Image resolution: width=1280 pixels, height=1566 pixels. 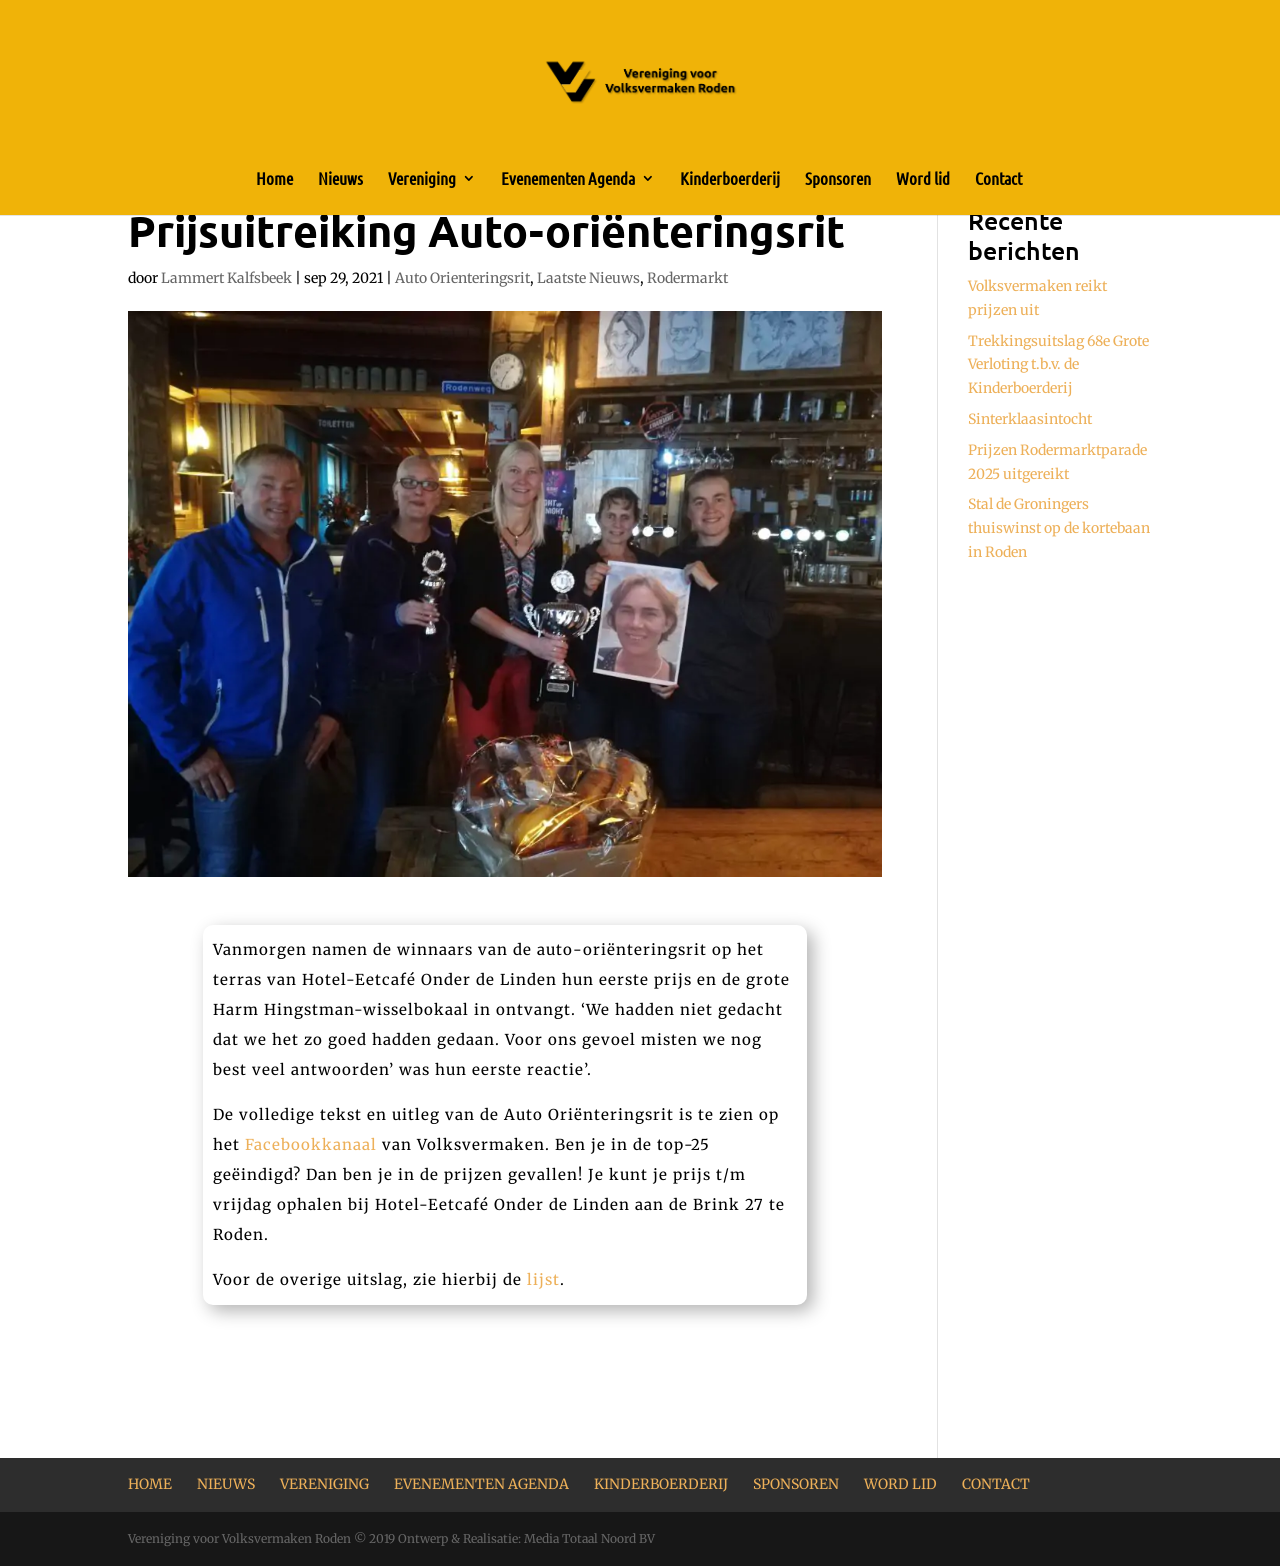 I want to click on Word lid, so click(x=923, y=179).